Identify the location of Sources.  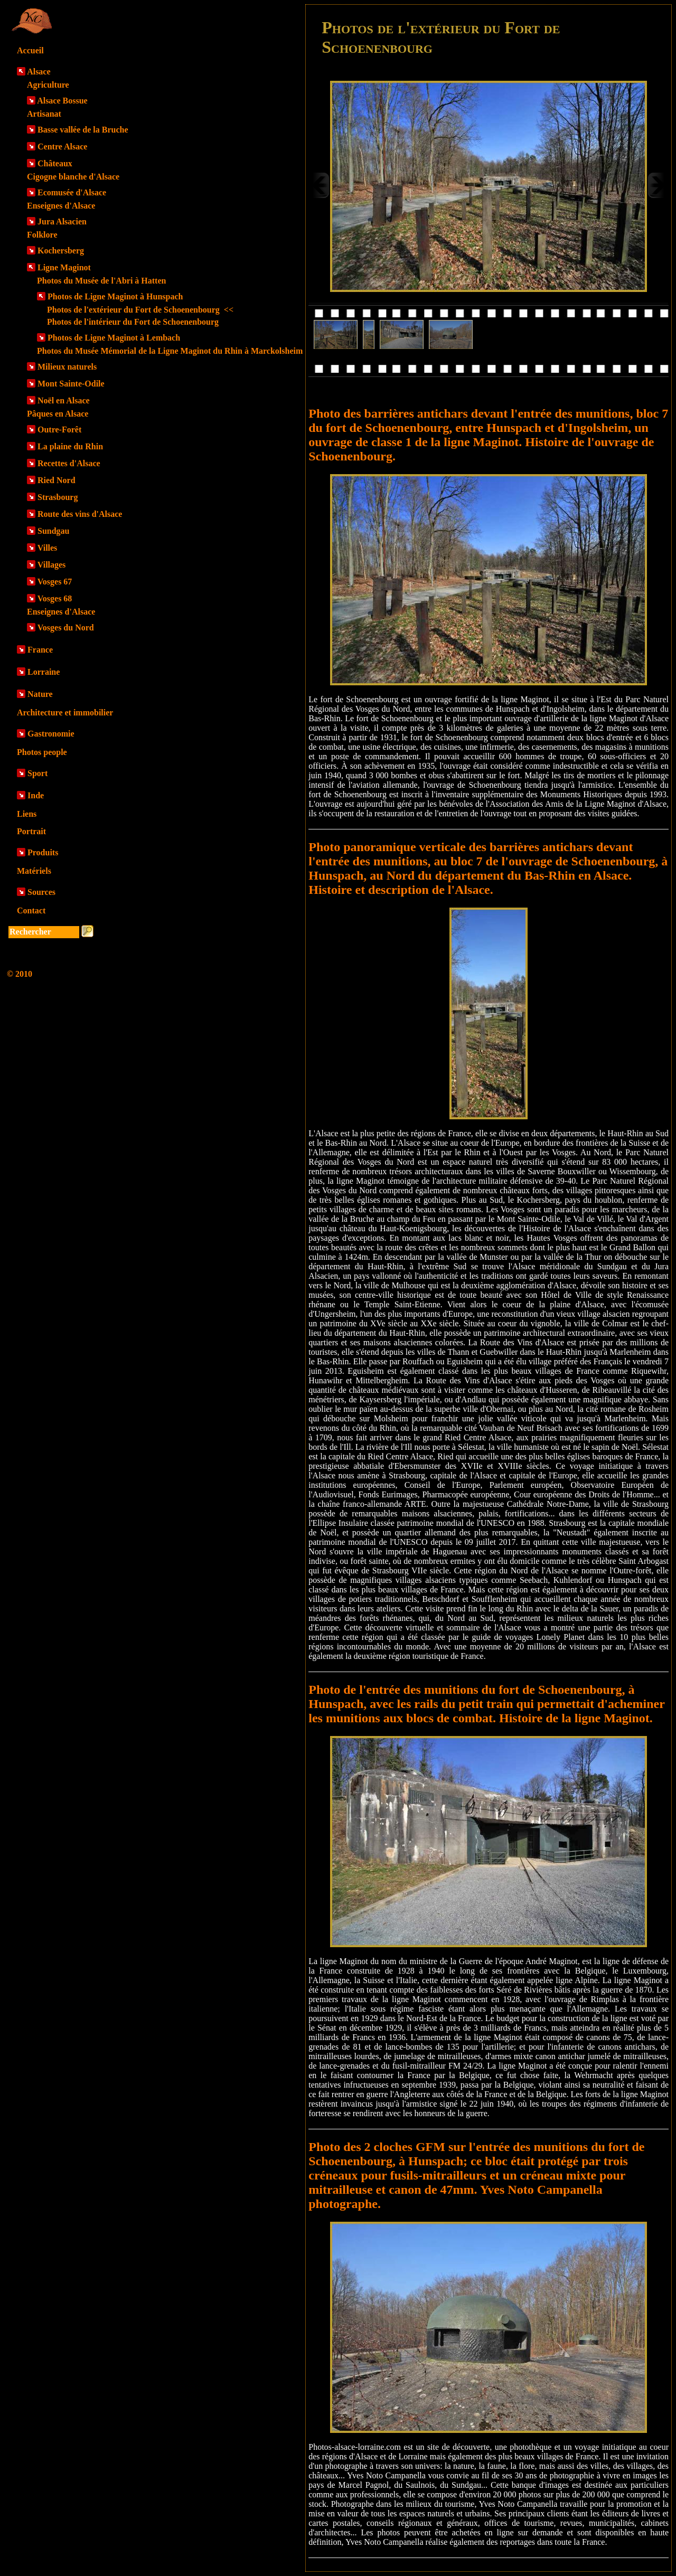
(41, 892).